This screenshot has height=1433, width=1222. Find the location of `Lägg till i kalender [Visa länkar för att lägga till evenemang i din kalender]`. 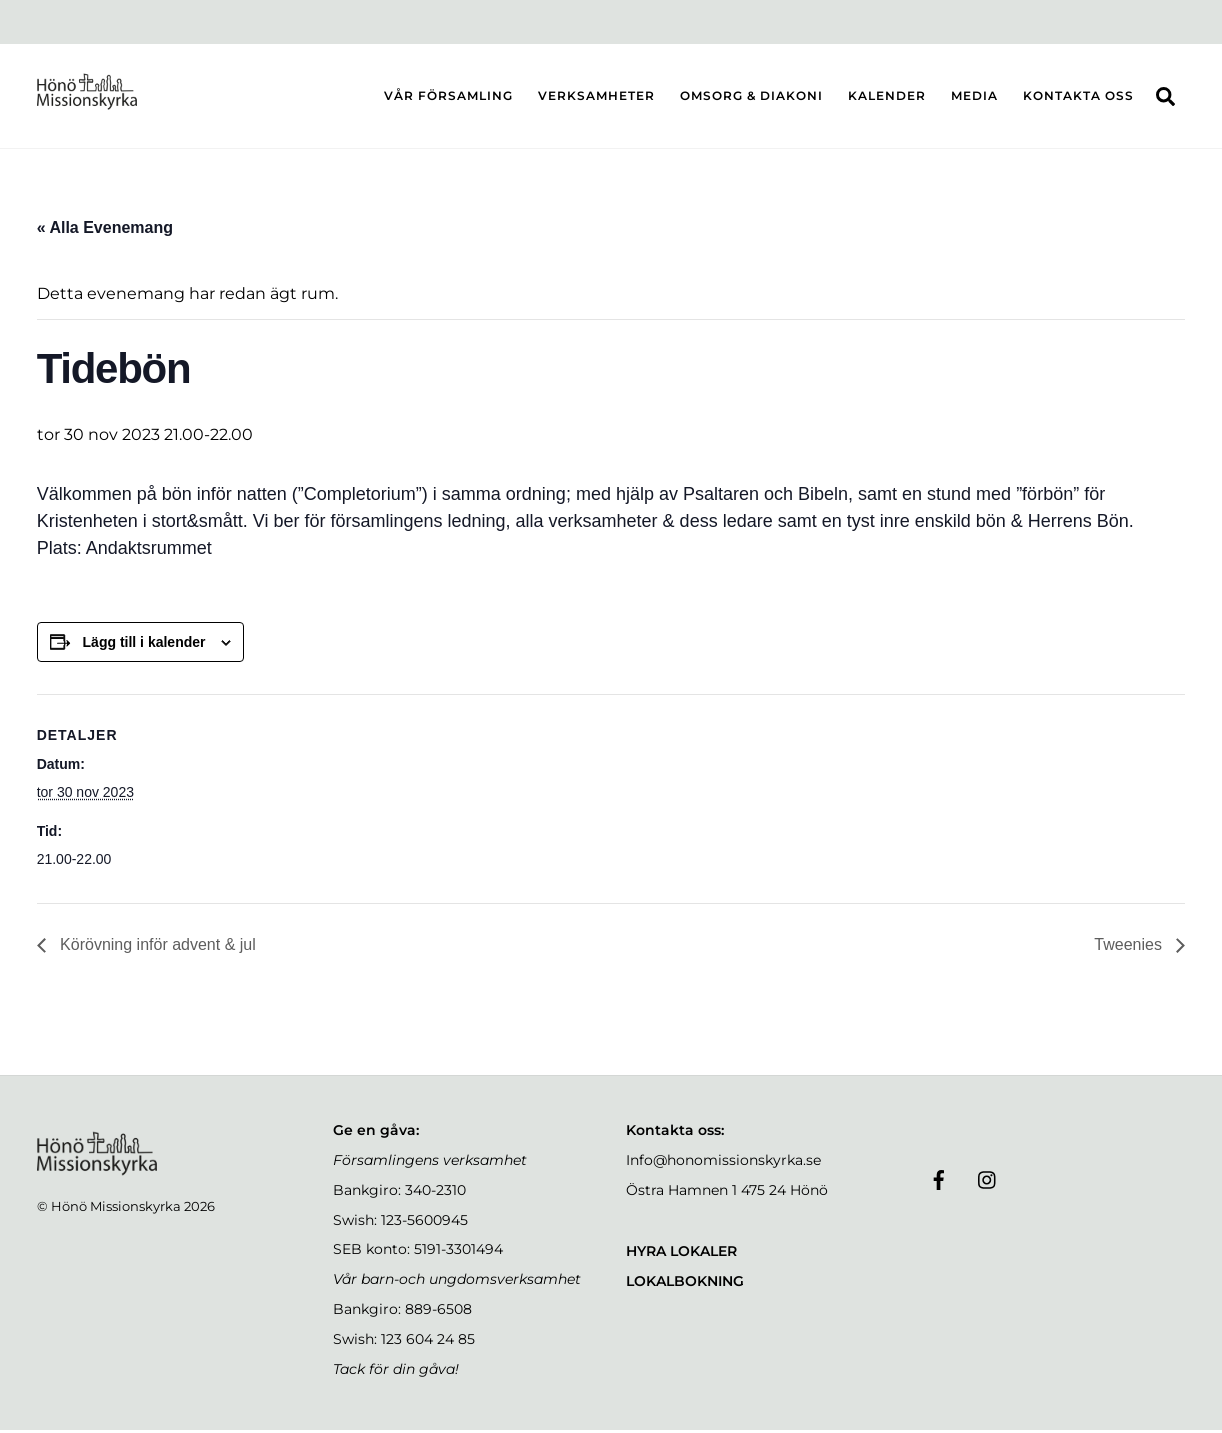

Lägg till i kalender [Visa länkar för att lägga till evenemang i din kalender] is located at coordinates (144, 644).